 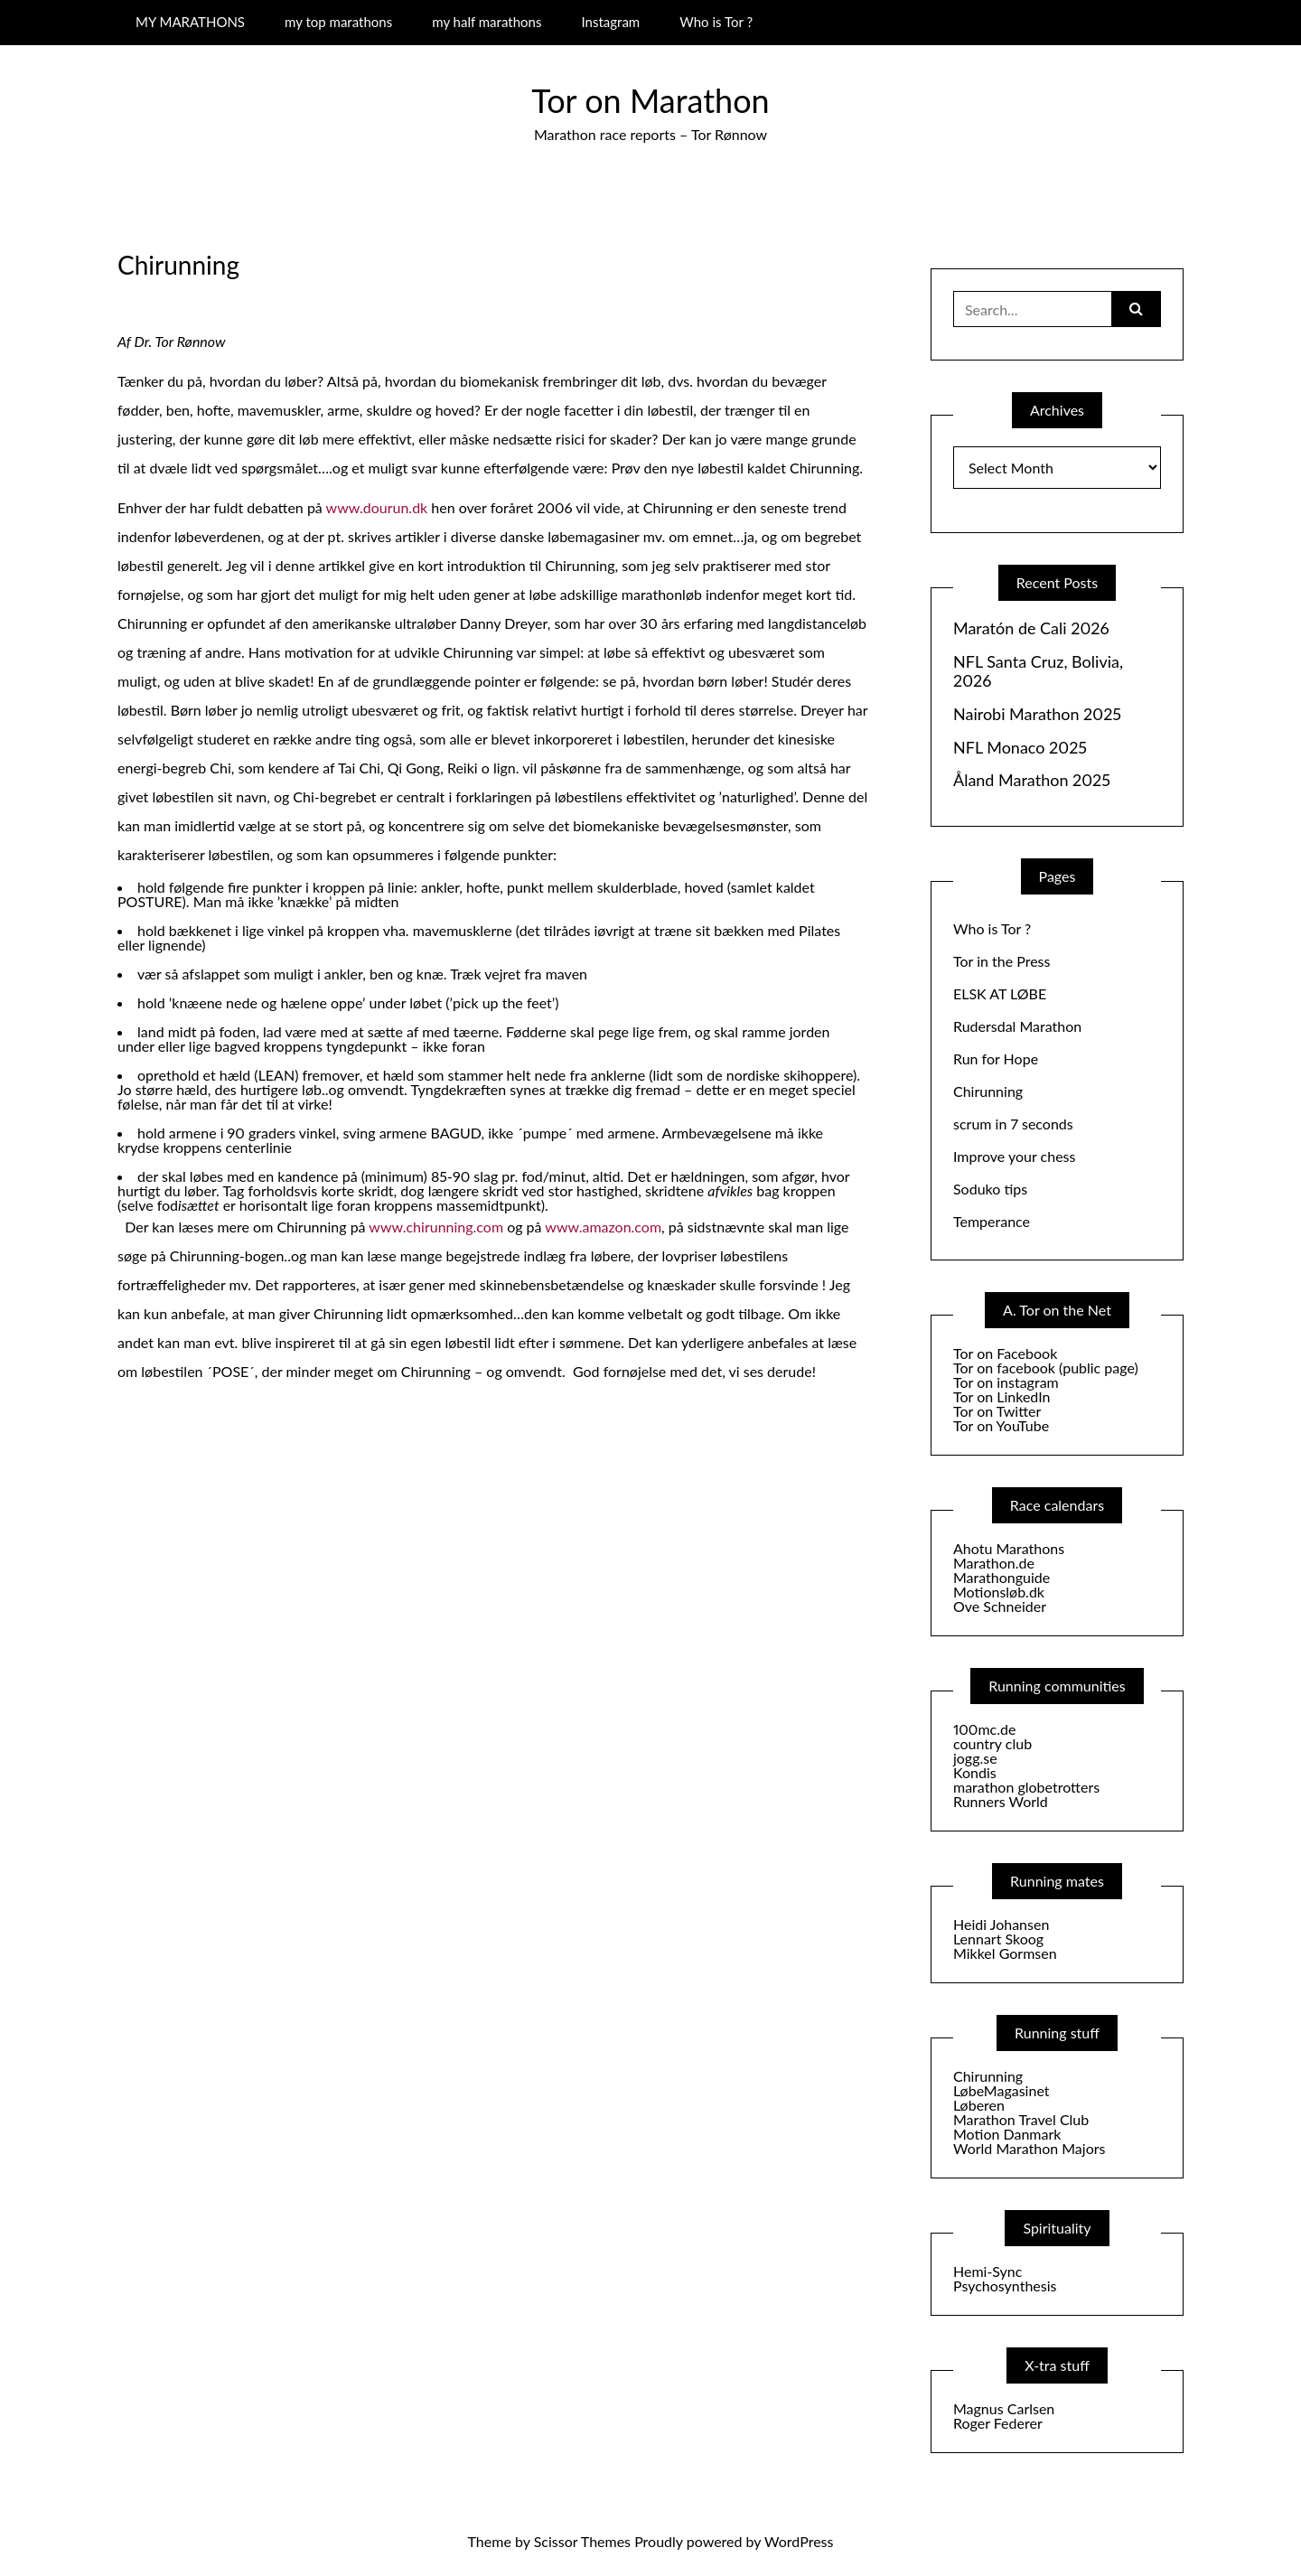 What do you see at coordinates (1031, 780) in the screenshot?
I see `Åland Marathon 2025` at bounding box center [1031, 780].